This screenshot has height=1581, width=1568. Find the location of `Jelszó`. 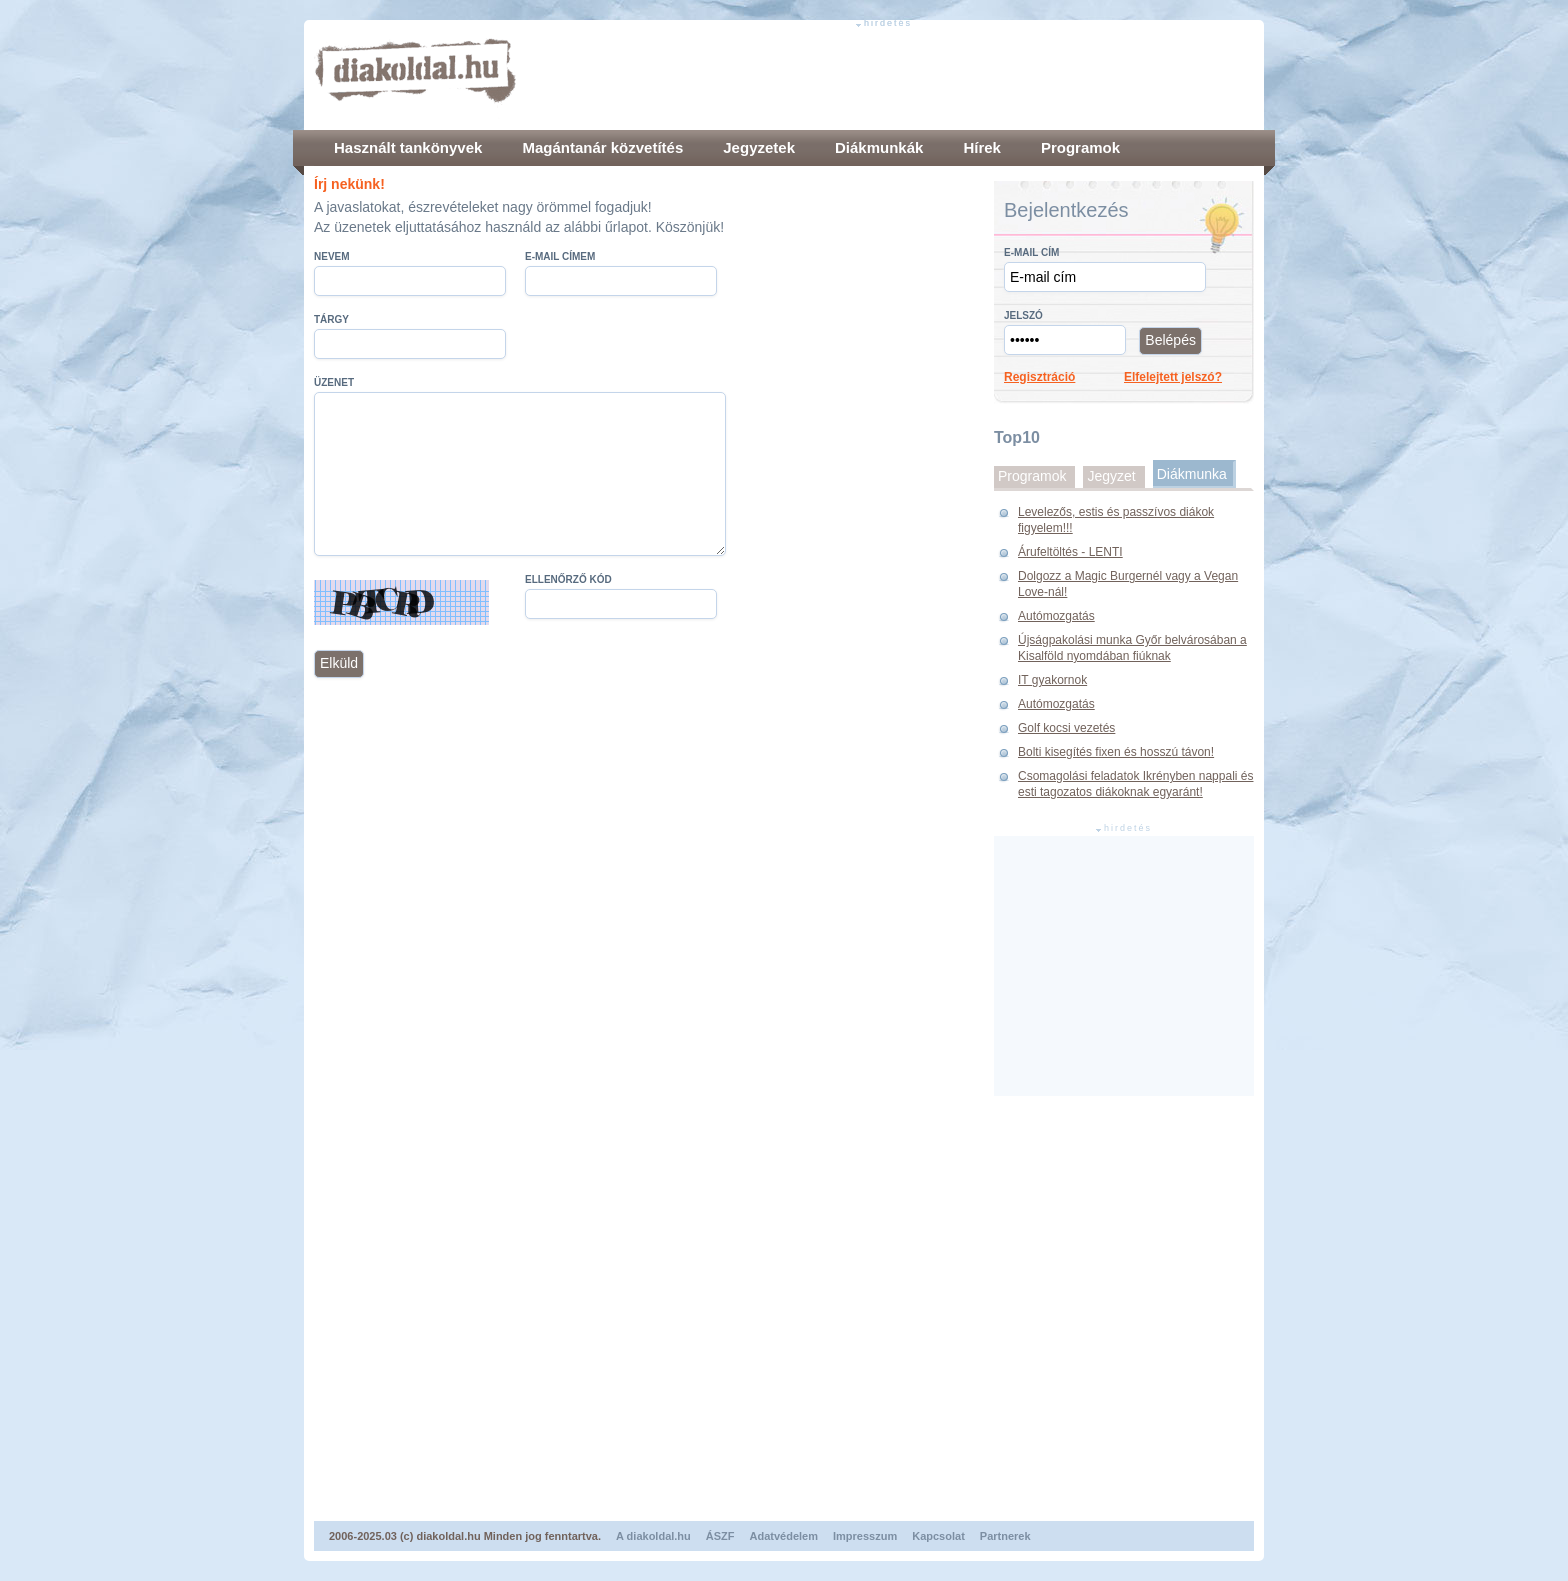

Jelszó is located at coordinates (1023, 315).